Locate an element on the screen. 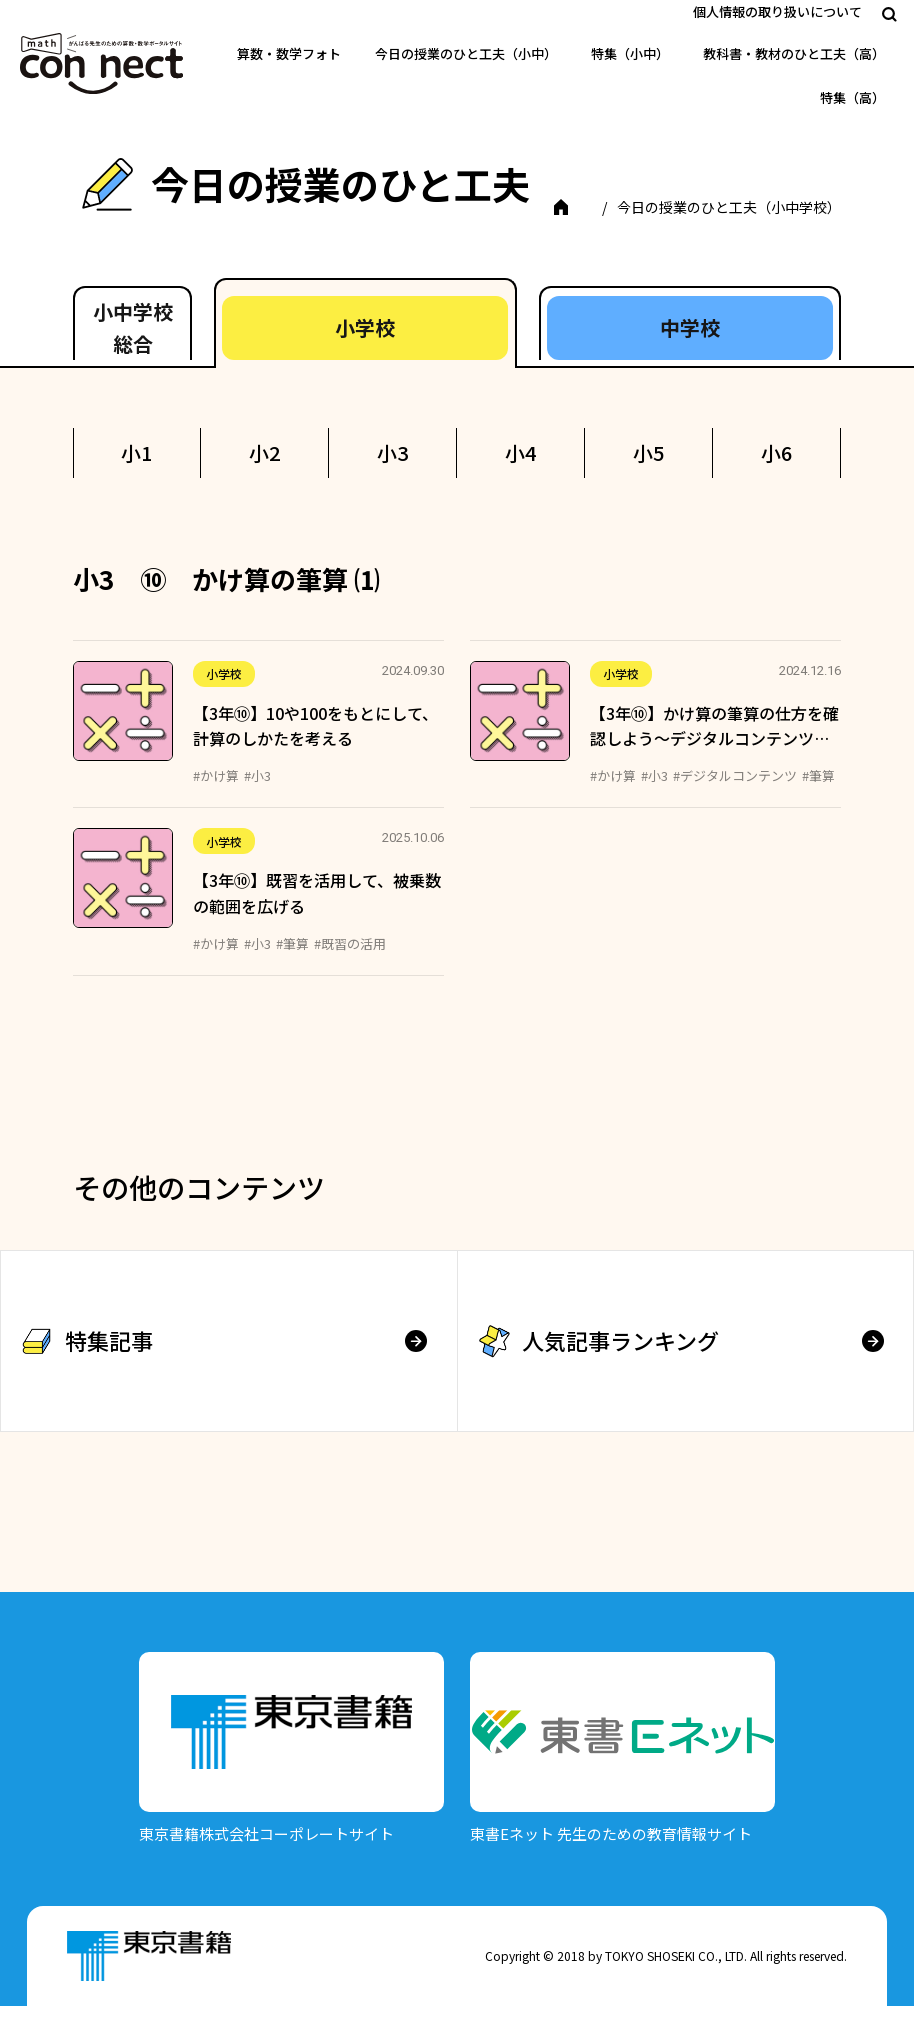 The height and width of the screenshot is (2028, 914). 特集（小中） is located at coordinates (630, 53).